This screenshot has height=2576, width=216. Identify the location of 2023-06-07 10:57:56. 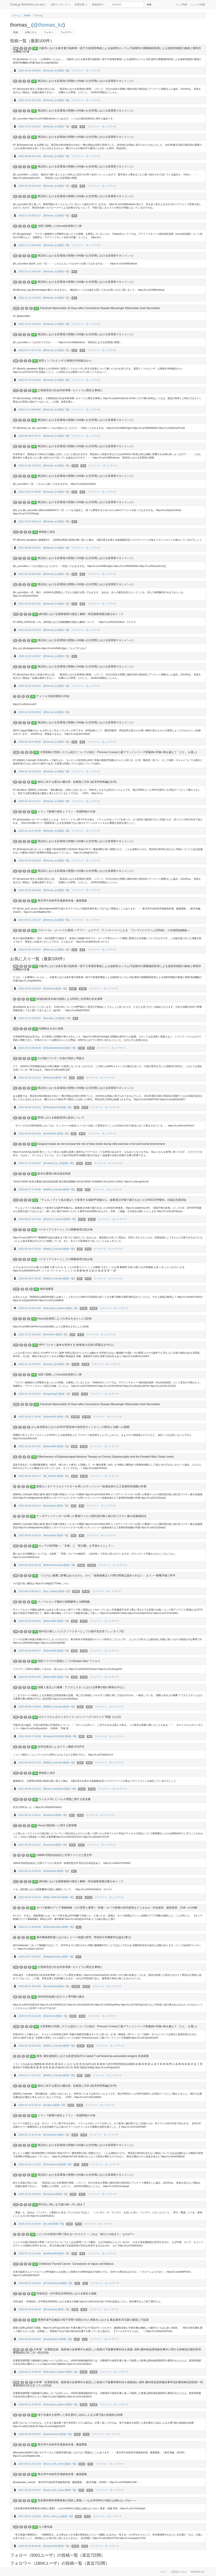
(29, 1219).